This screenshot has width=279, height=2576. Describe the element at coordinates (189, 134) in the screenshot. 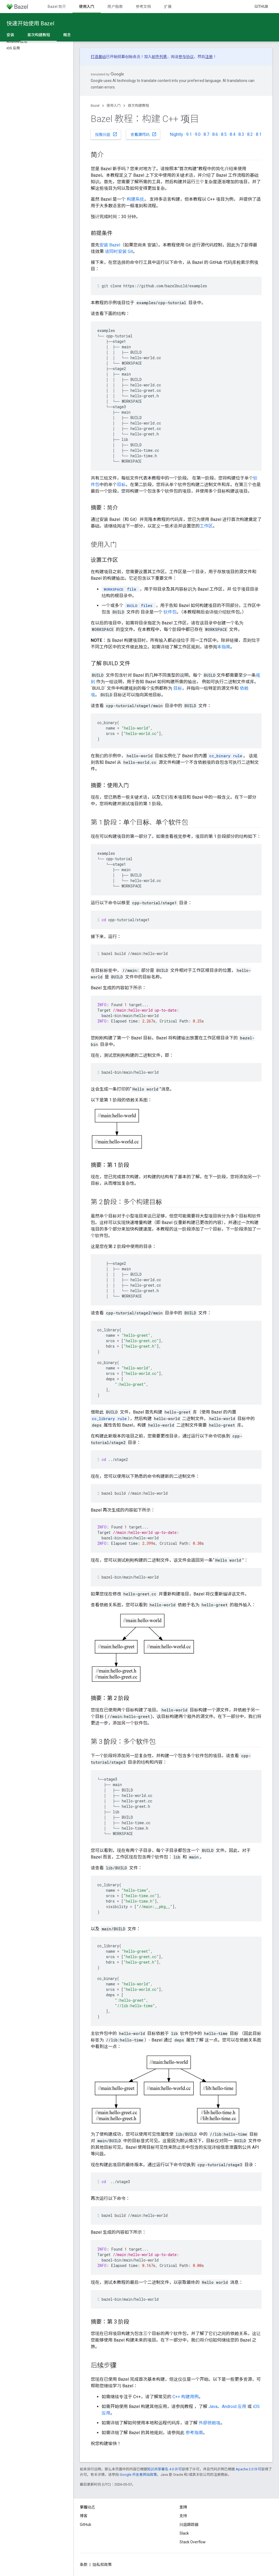

I see `9.1` at that location.